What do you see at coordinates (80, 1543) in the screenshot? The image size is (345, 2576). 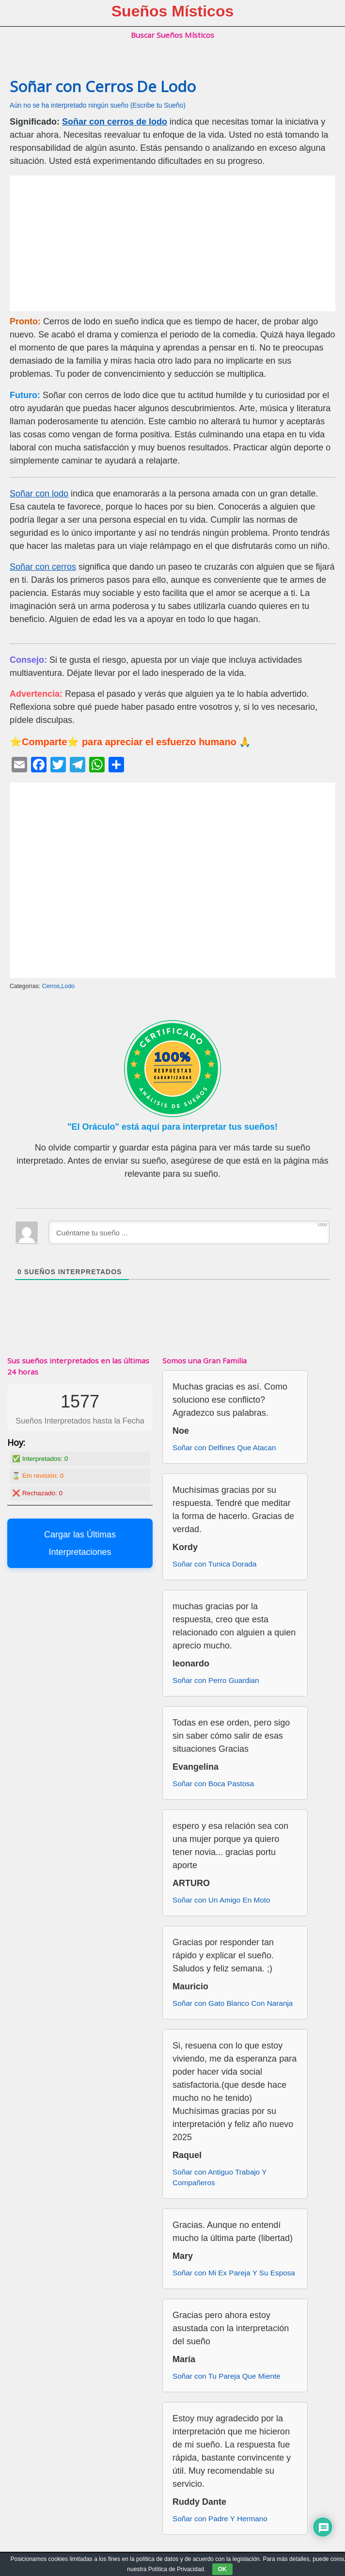 I see `Cargar las Últimas Interpretaciones` at bounding box center [80, 1543].